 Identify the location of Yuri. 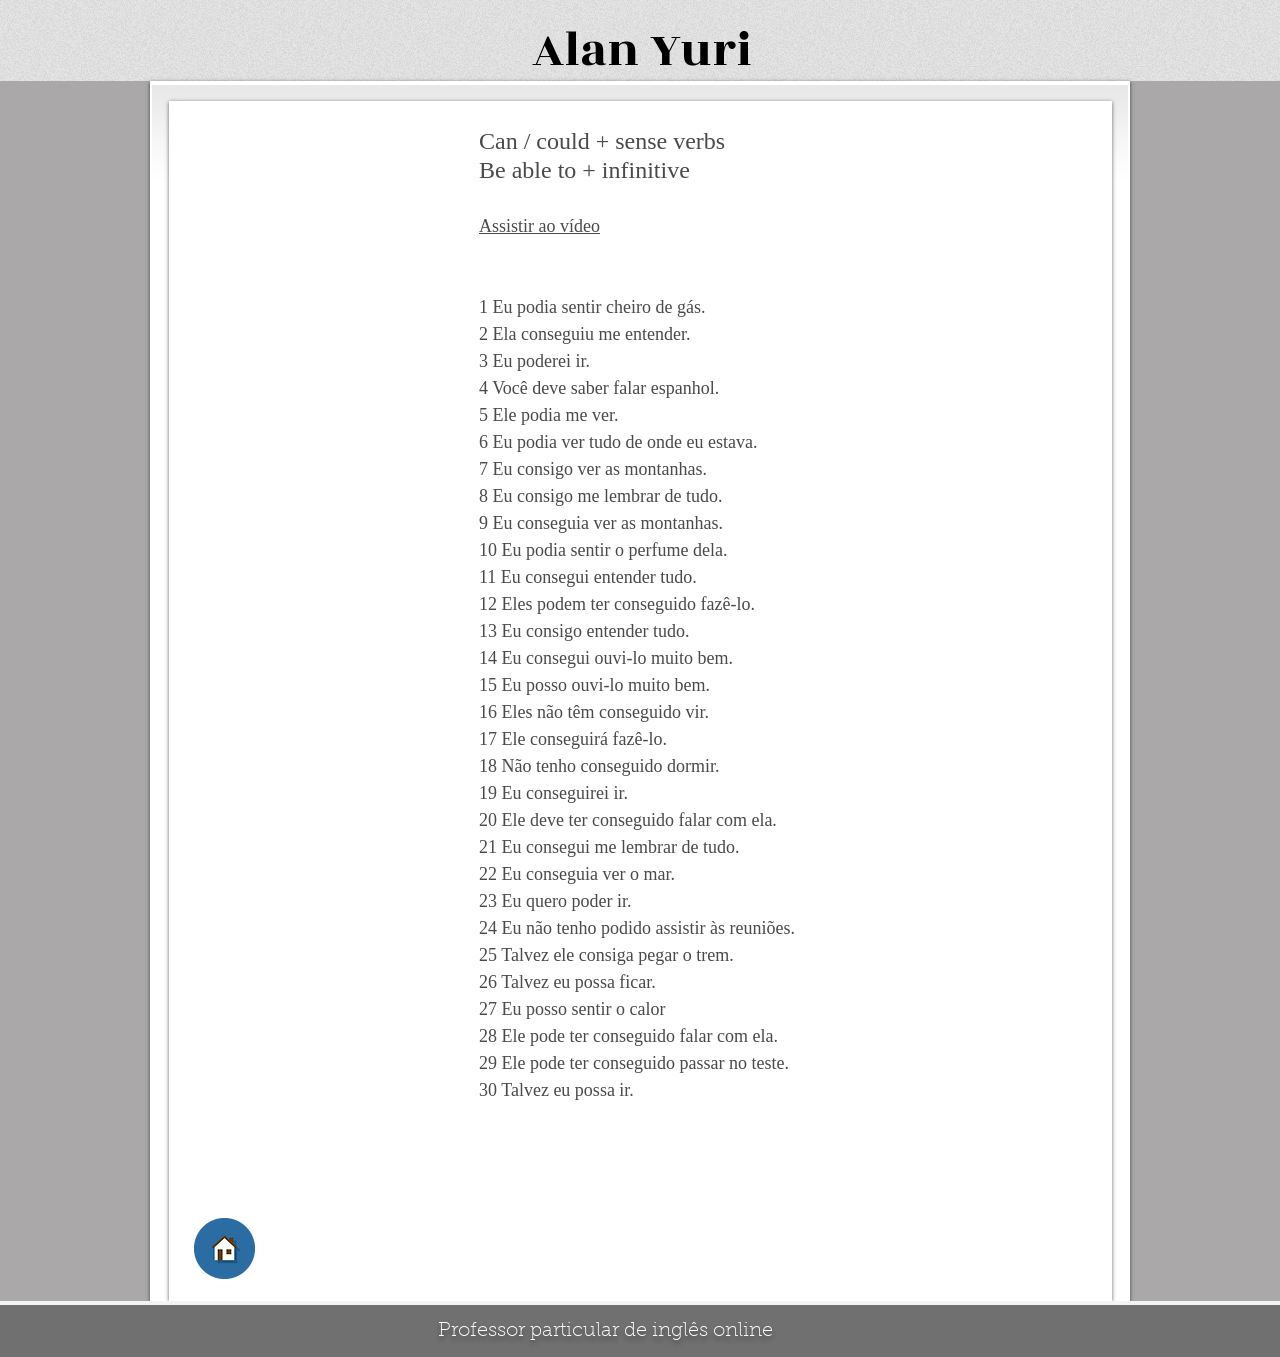
(701, 50).